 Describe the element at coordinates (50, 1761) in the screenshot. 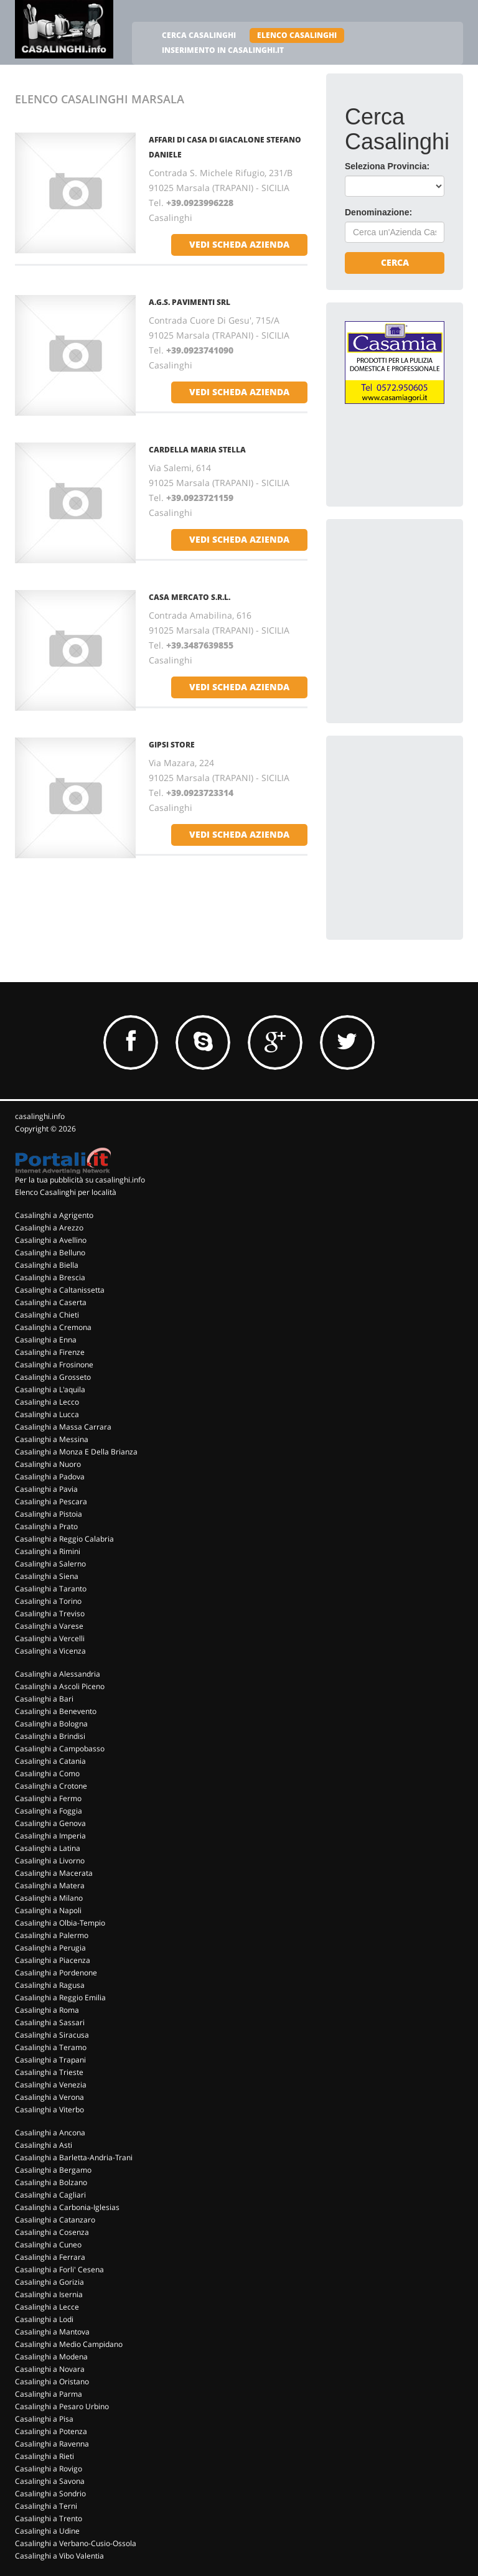

I see `Casalinghi a Catania` at that location.